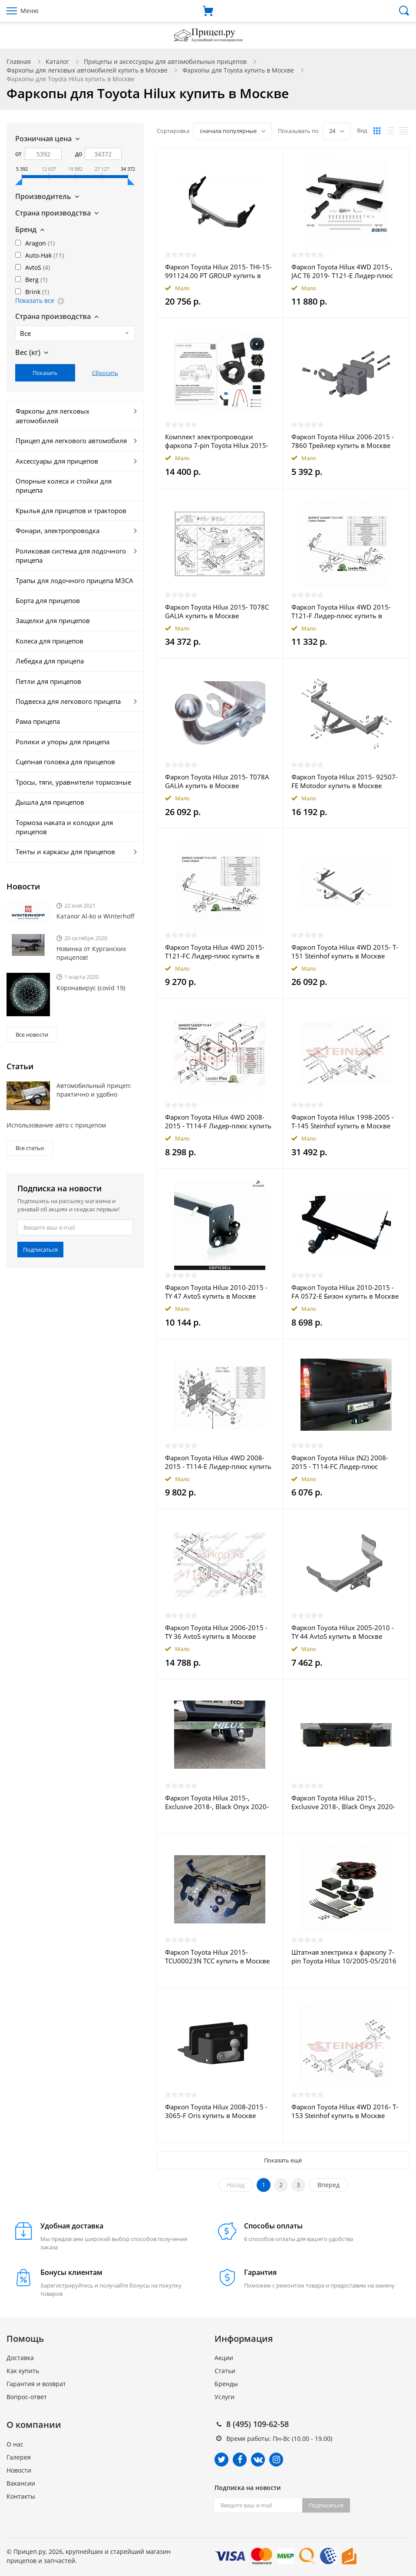 Image resolution: width=416 pixels, height=2576 pixels. Describe the element at coordinates (342, 1632) in the screenshot. I see `Фаркоп Toyota Hilux 2005-2010 - TY 44 AvtoS купить в Москве` at that location.